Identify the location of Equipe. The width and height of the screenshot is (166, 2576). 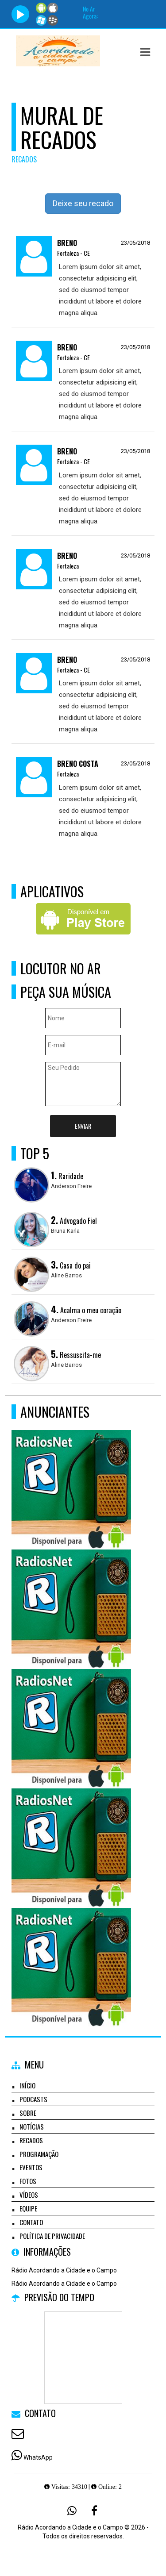
(28, 2208).